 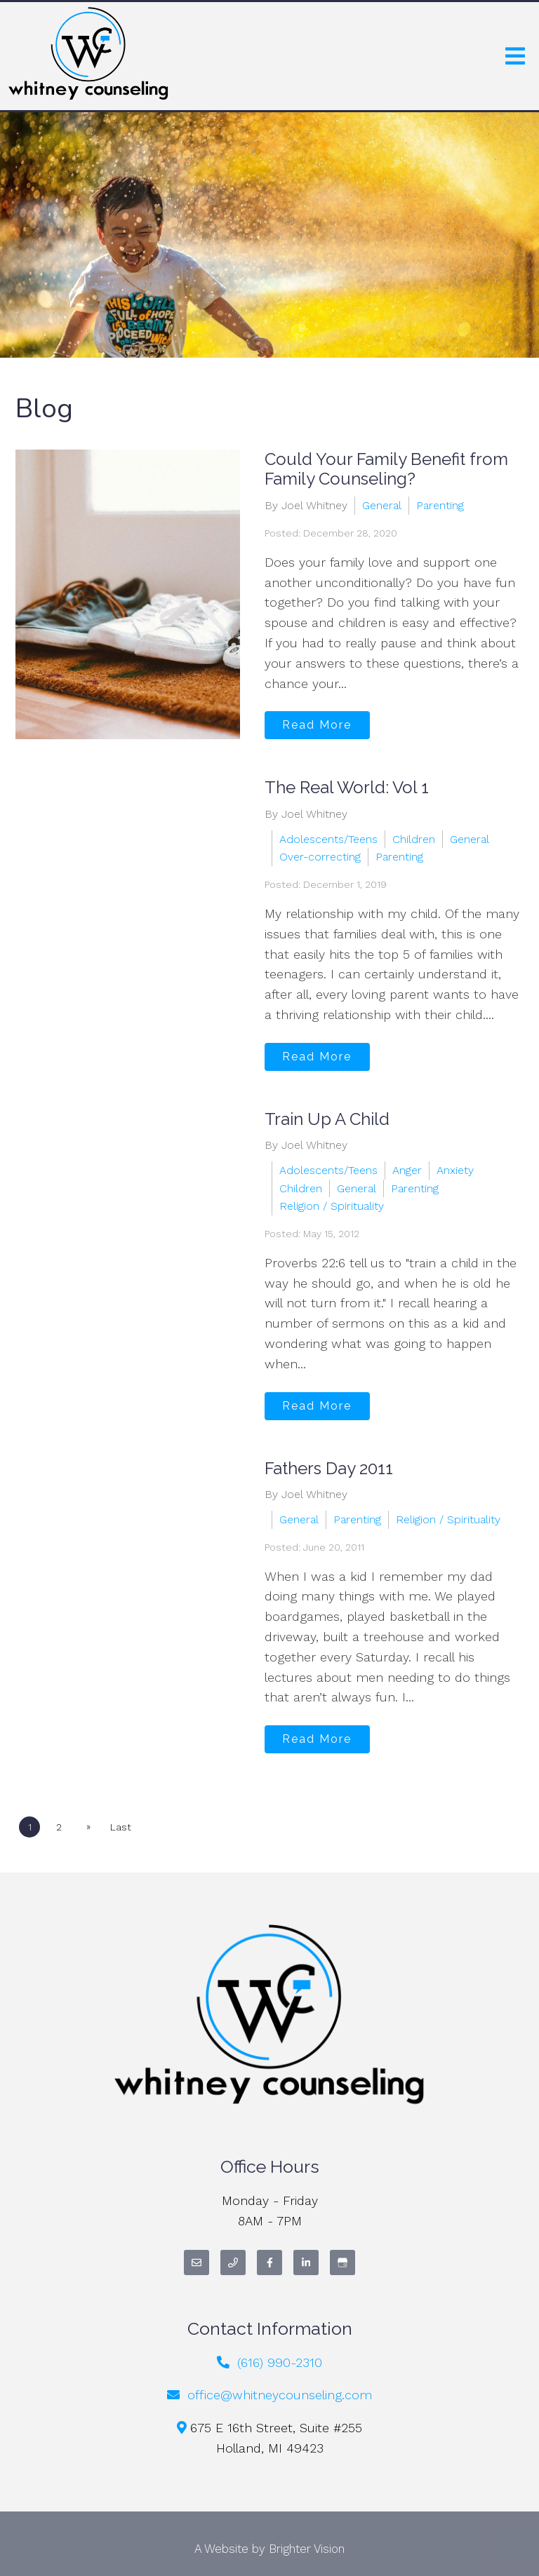 What do you see at coordinates (407, 1170) in the screenshot?
I see `Anger` at bounding box center [407, 1170].